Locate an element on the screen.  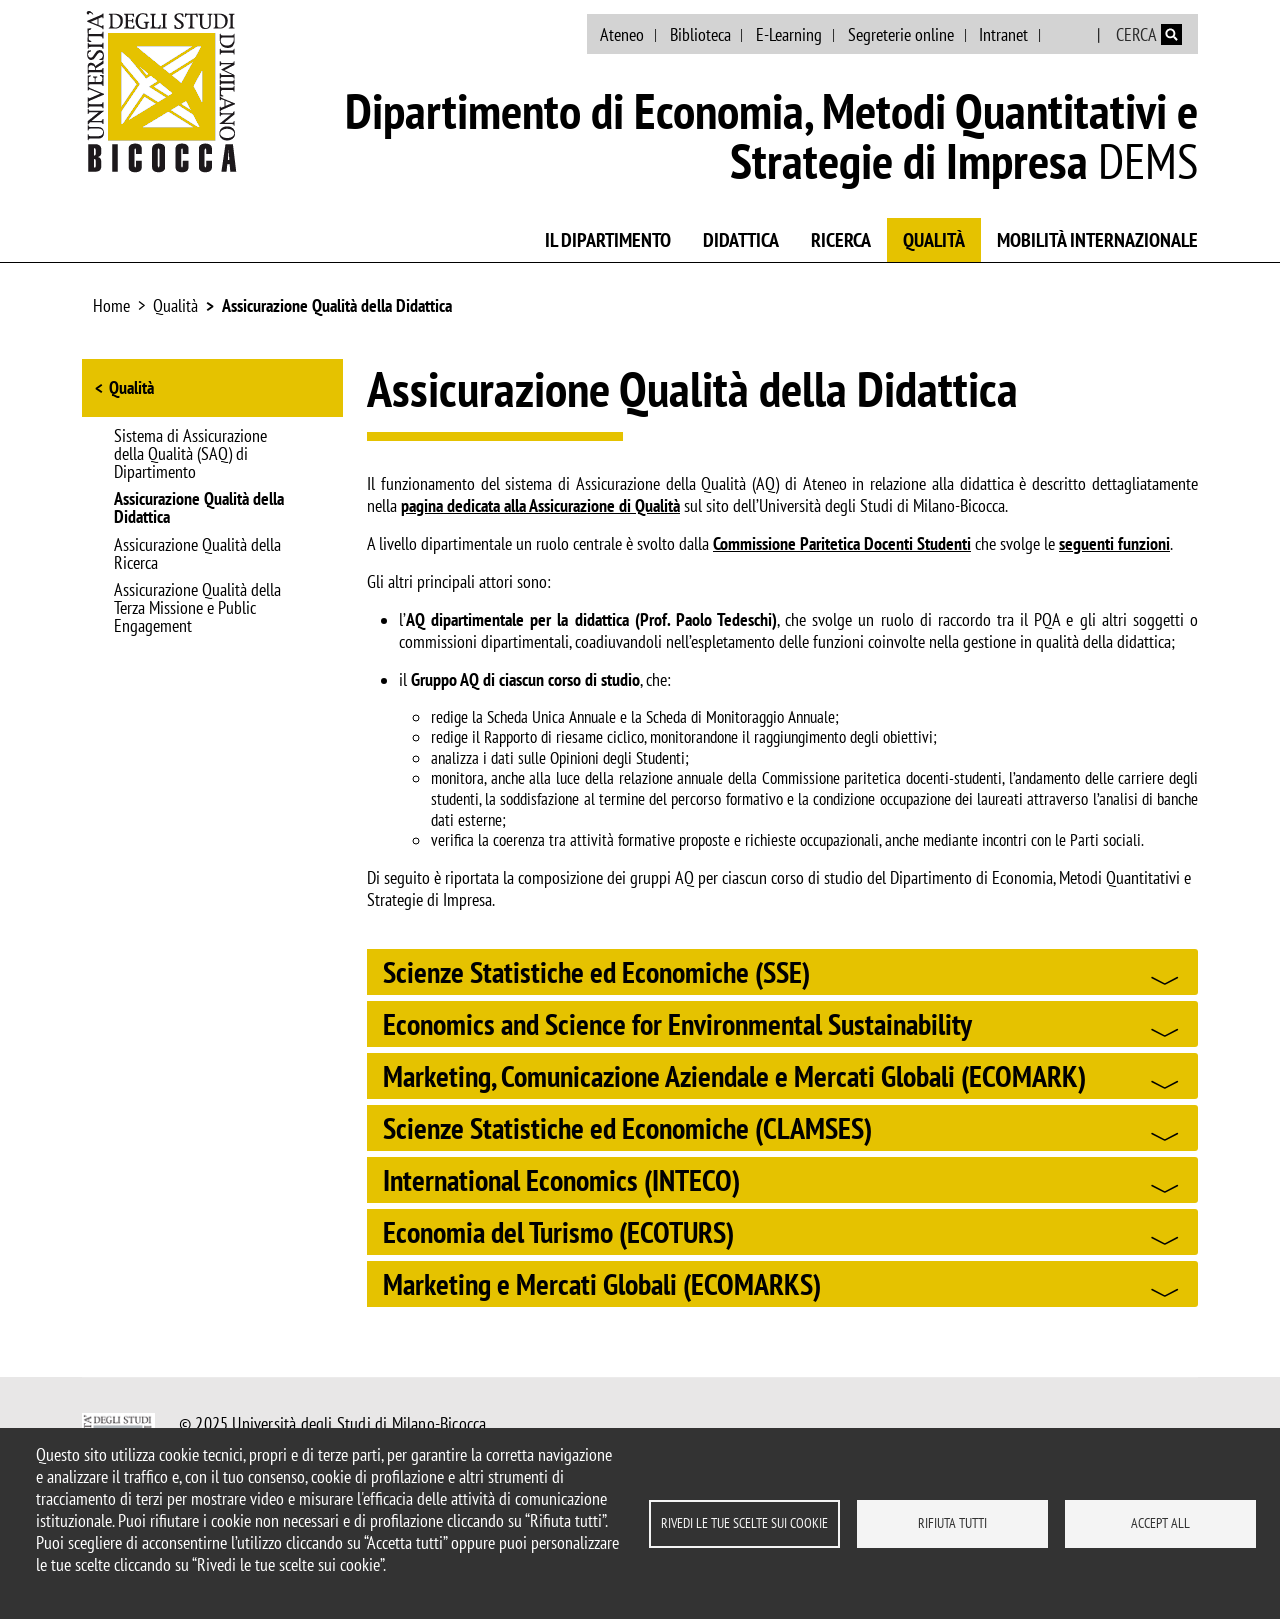
Intranet is located at coordinates (1003, 34).